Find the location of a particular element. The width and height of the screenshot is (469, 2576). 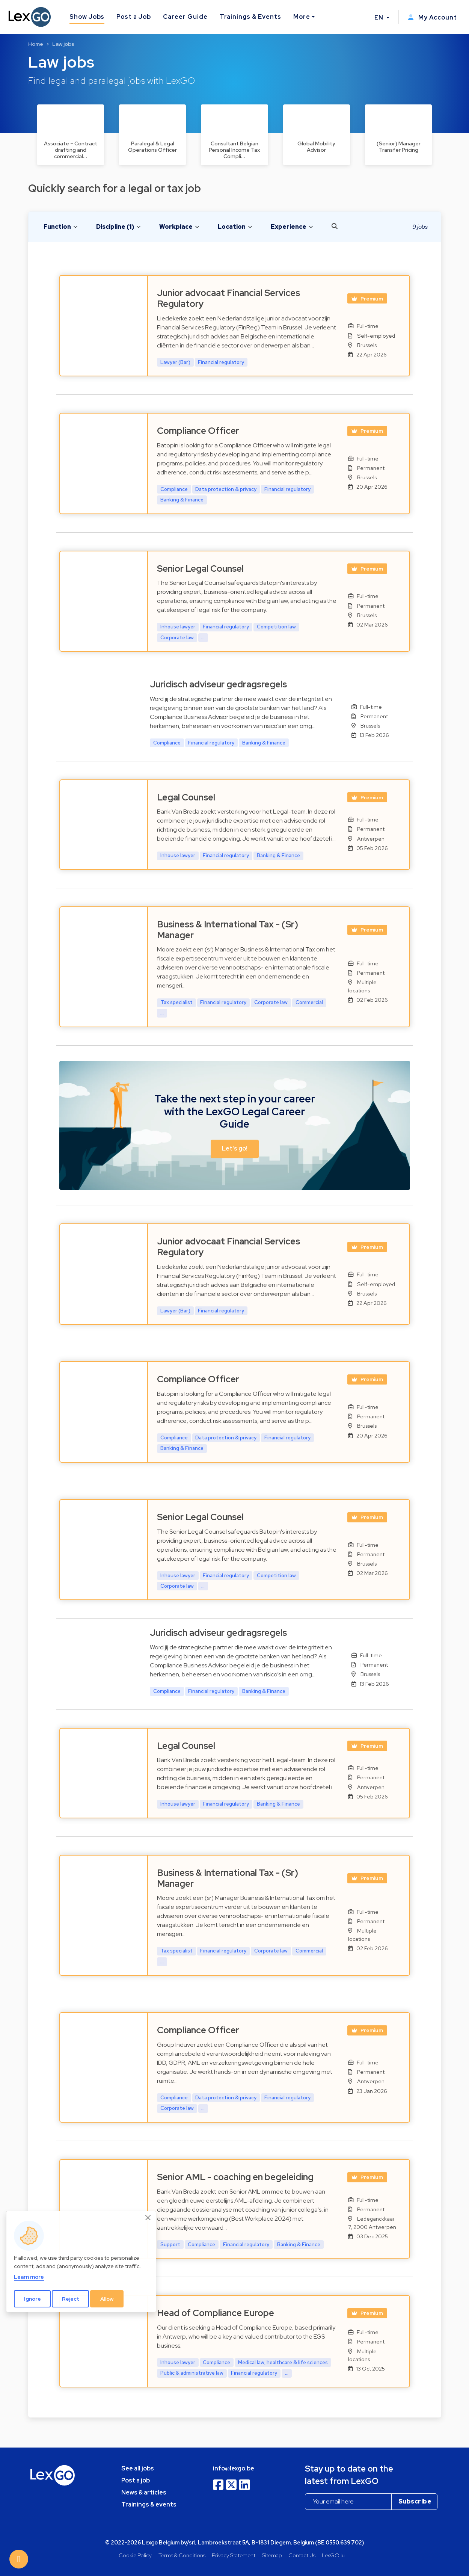

EN [button] is located at coordinates (379, 17).